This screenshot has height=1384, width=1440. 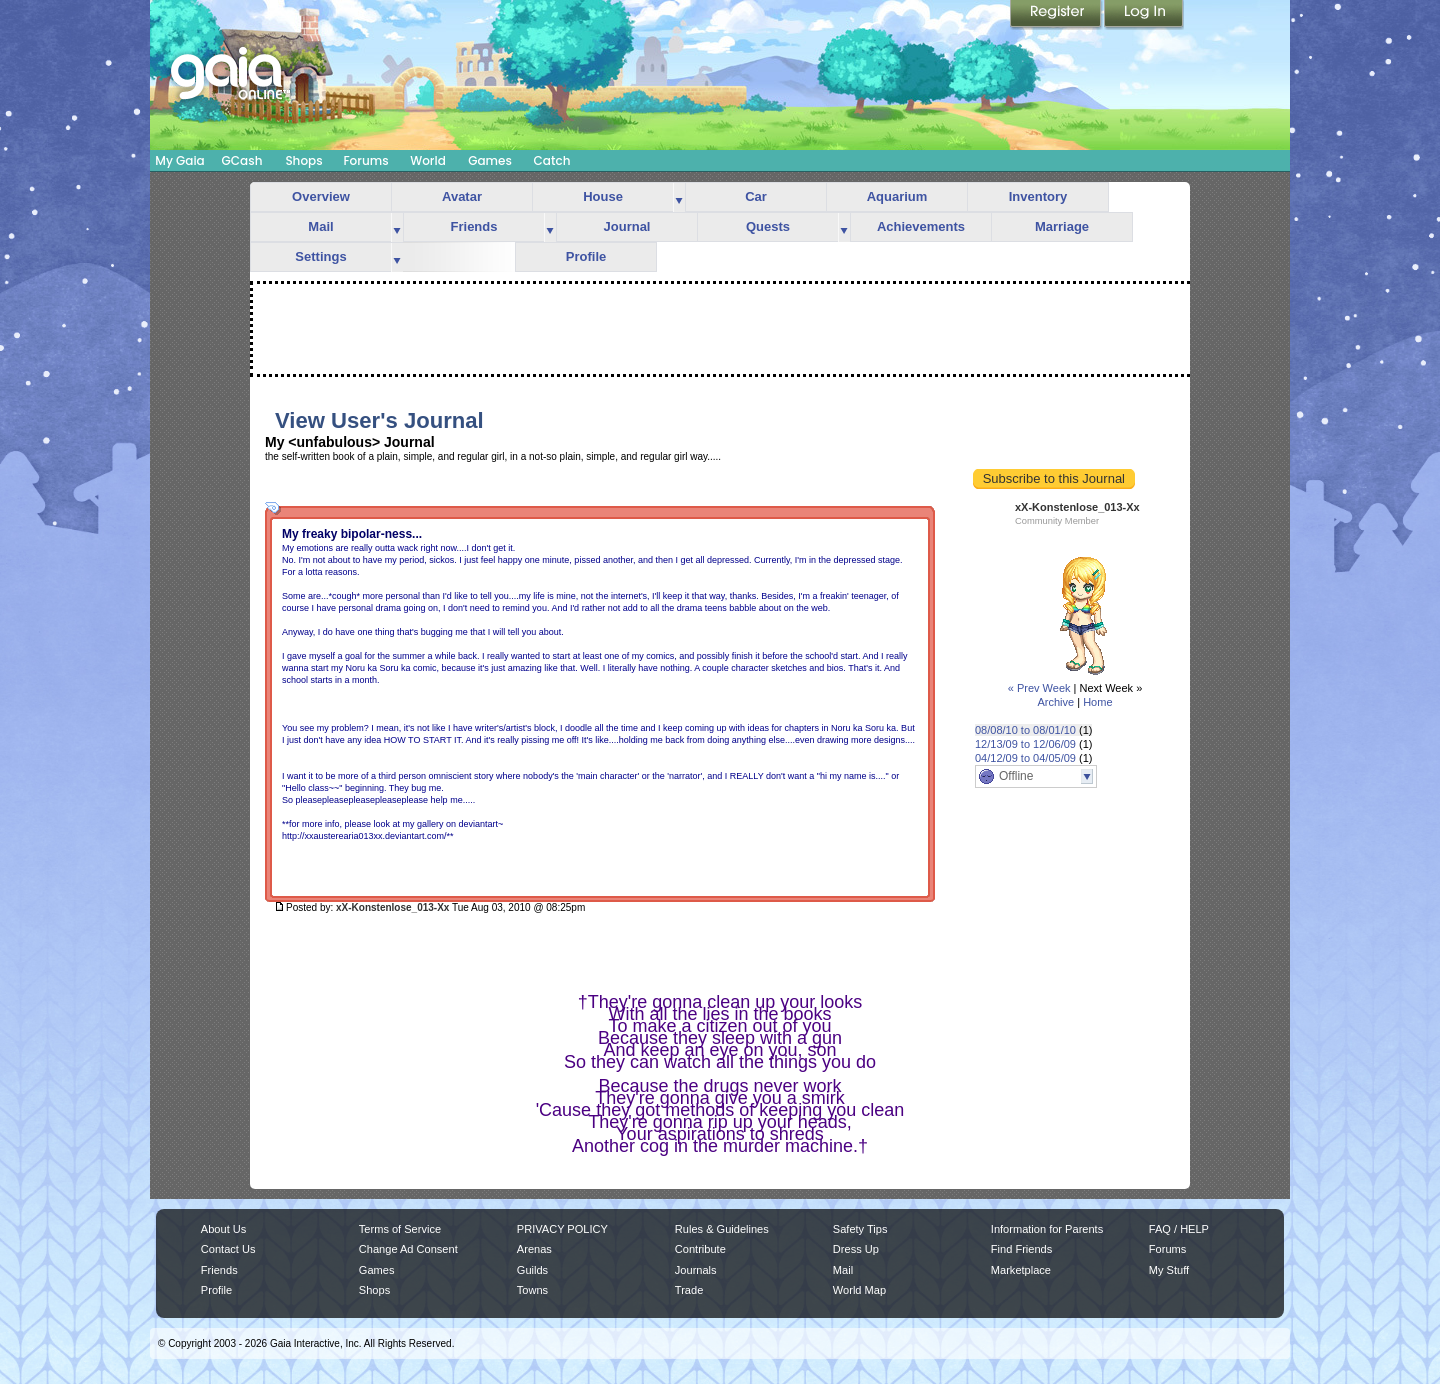 What do you see at coordinates (722, 1229) in the screenshot?
I see `Rules & Guidelines` at bounding box center [722, 1229].